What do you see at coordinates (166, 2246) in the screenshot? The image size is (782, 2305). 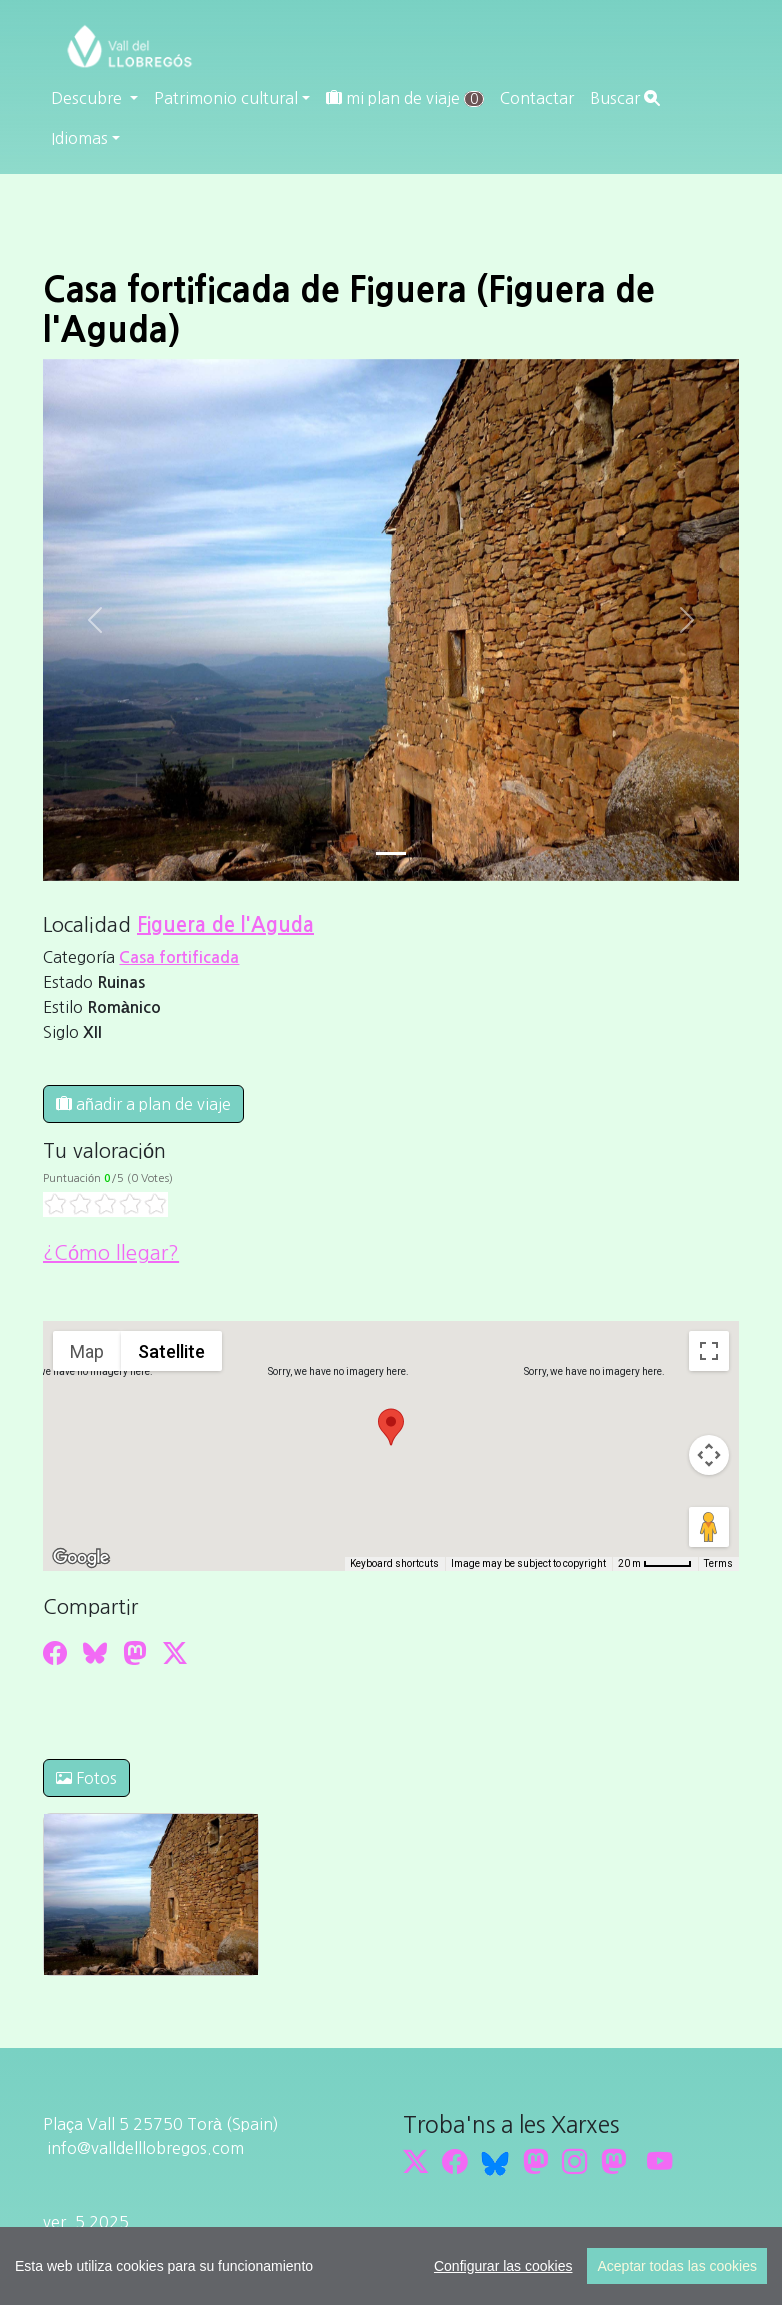 I see `Editar consentimiento de cookies` at bounding box center [166, 2246].